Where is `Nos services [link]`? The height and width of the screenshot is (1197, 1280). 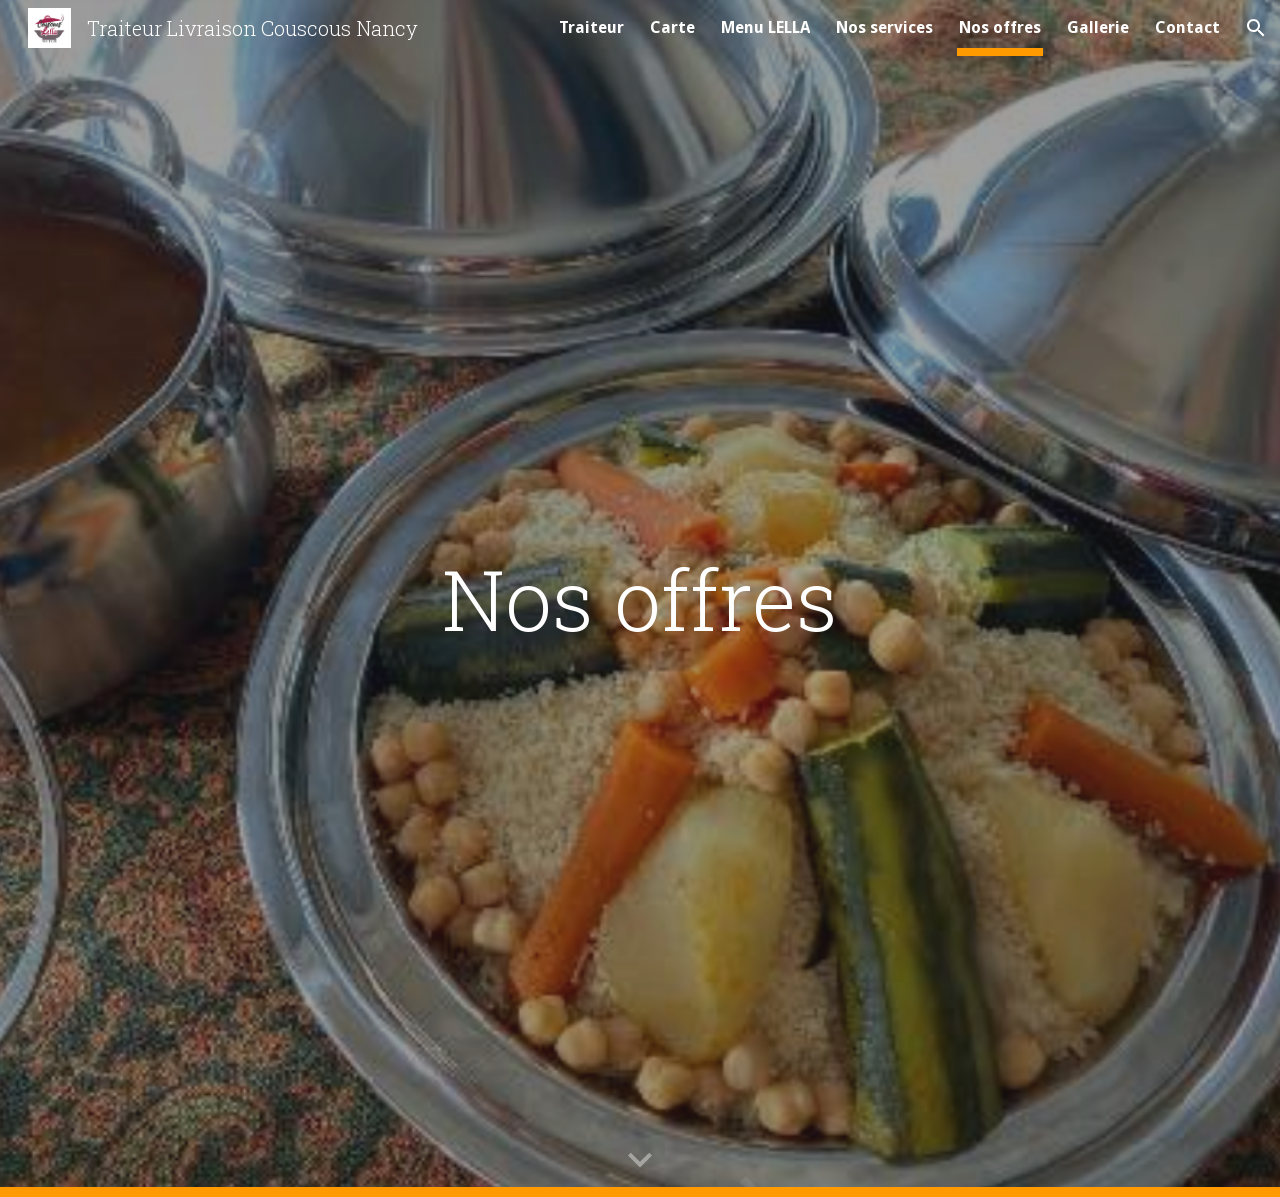 Nos services [link] is located at coordinates (884, 27).